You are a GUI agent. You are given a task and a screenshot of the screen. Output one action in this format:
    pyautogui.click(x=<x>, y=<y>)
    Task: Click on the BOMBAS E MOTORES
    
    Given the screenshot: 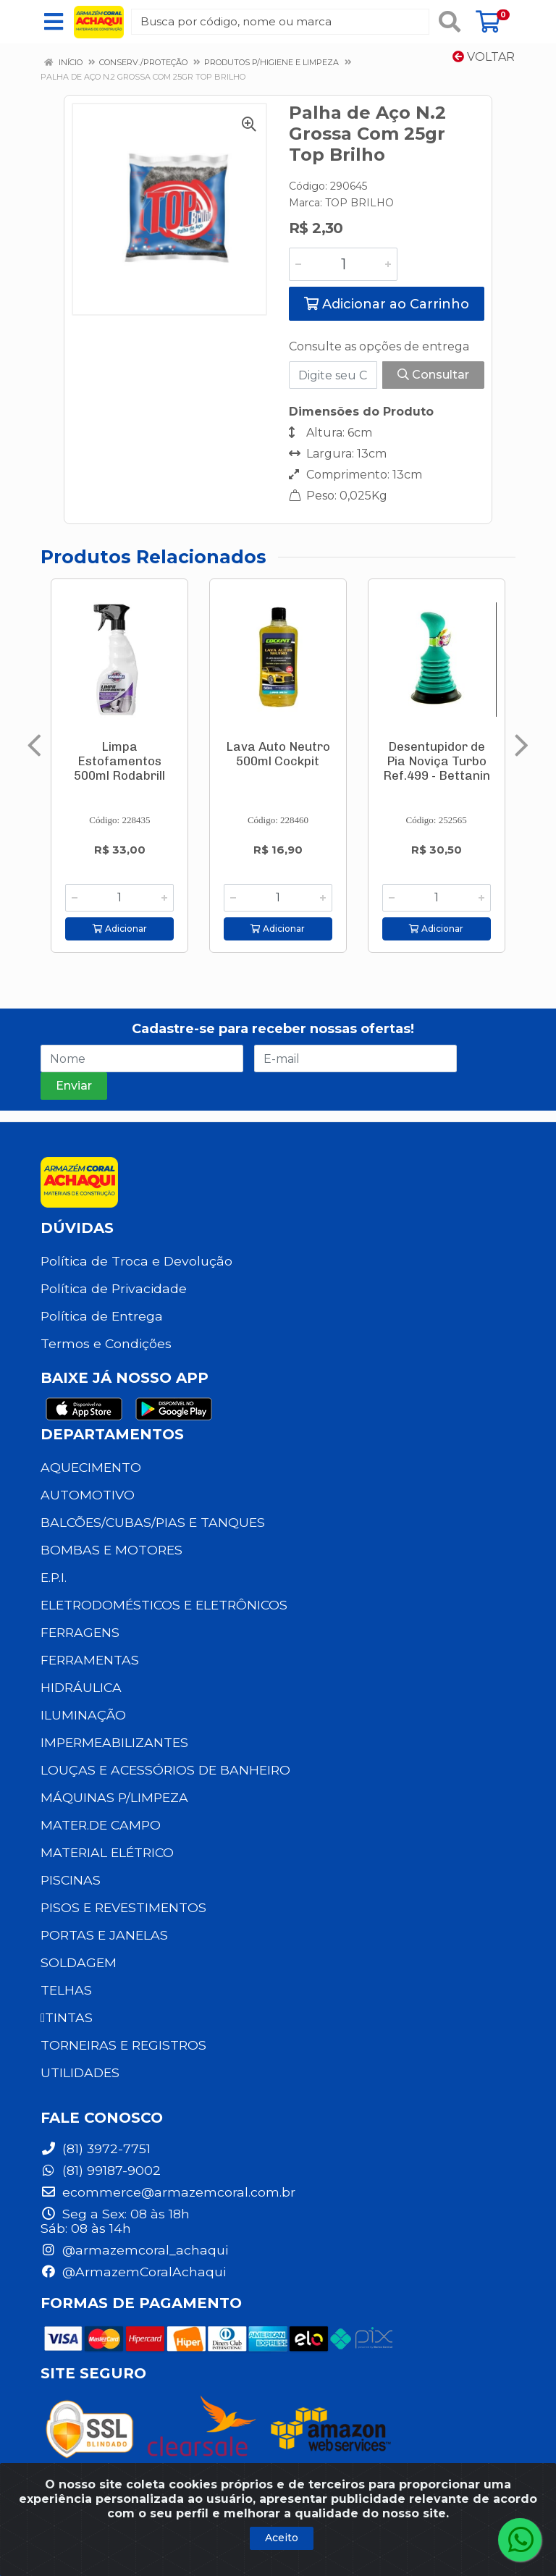 What is the action you would take?
    pyautogui.click(x=111, y=1549)
    